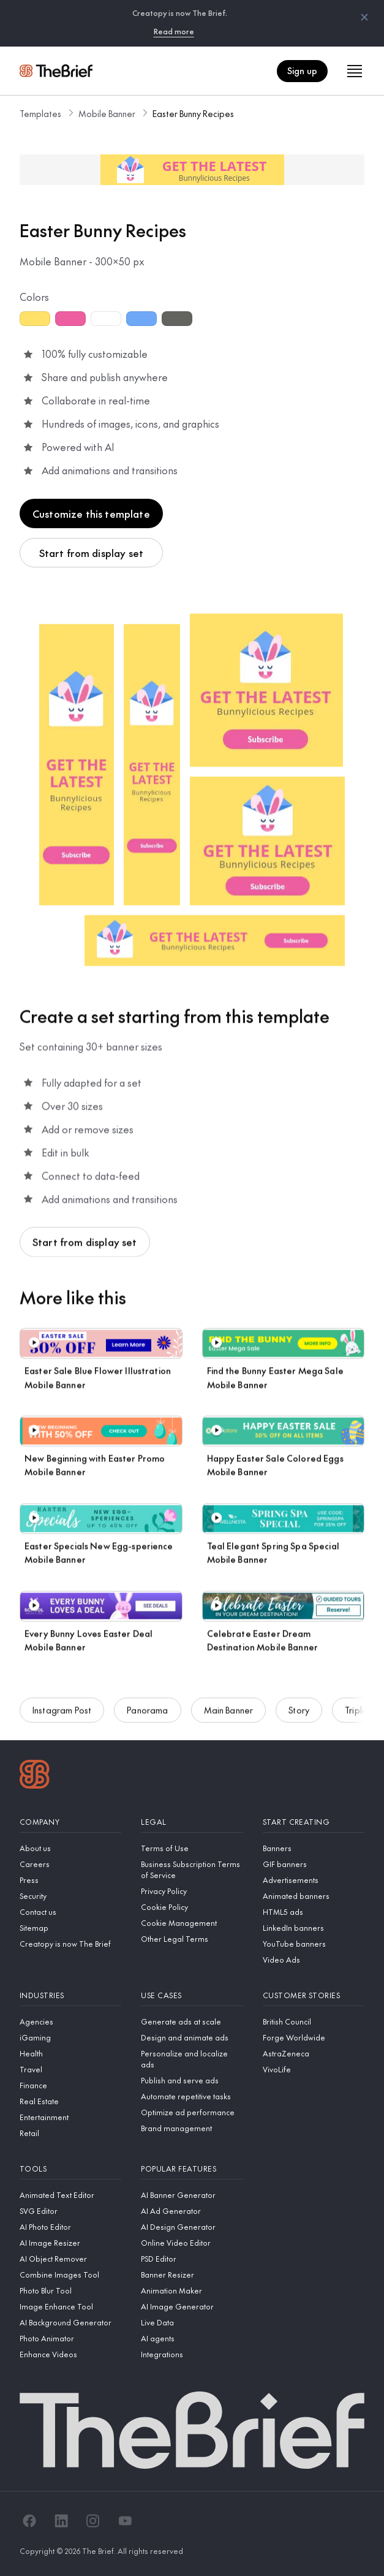  I want to click on [AI Object Remover], so click(70, 2258).